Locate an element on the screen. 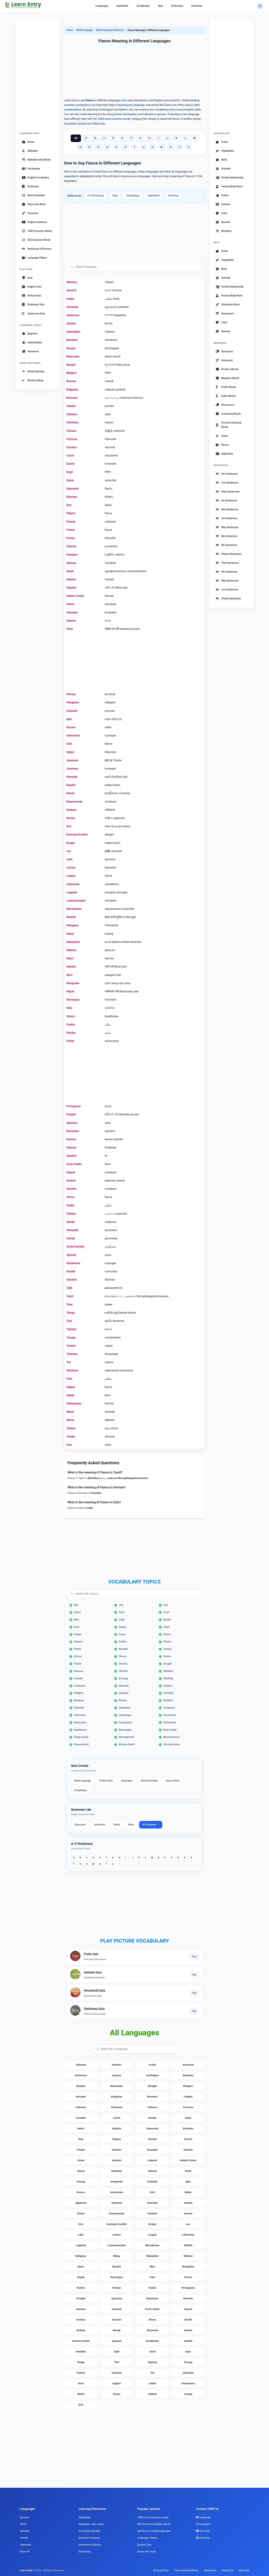 The height and width of the screenshot is (2576, 269). Bulgarian is located at coordinates (72, 388).